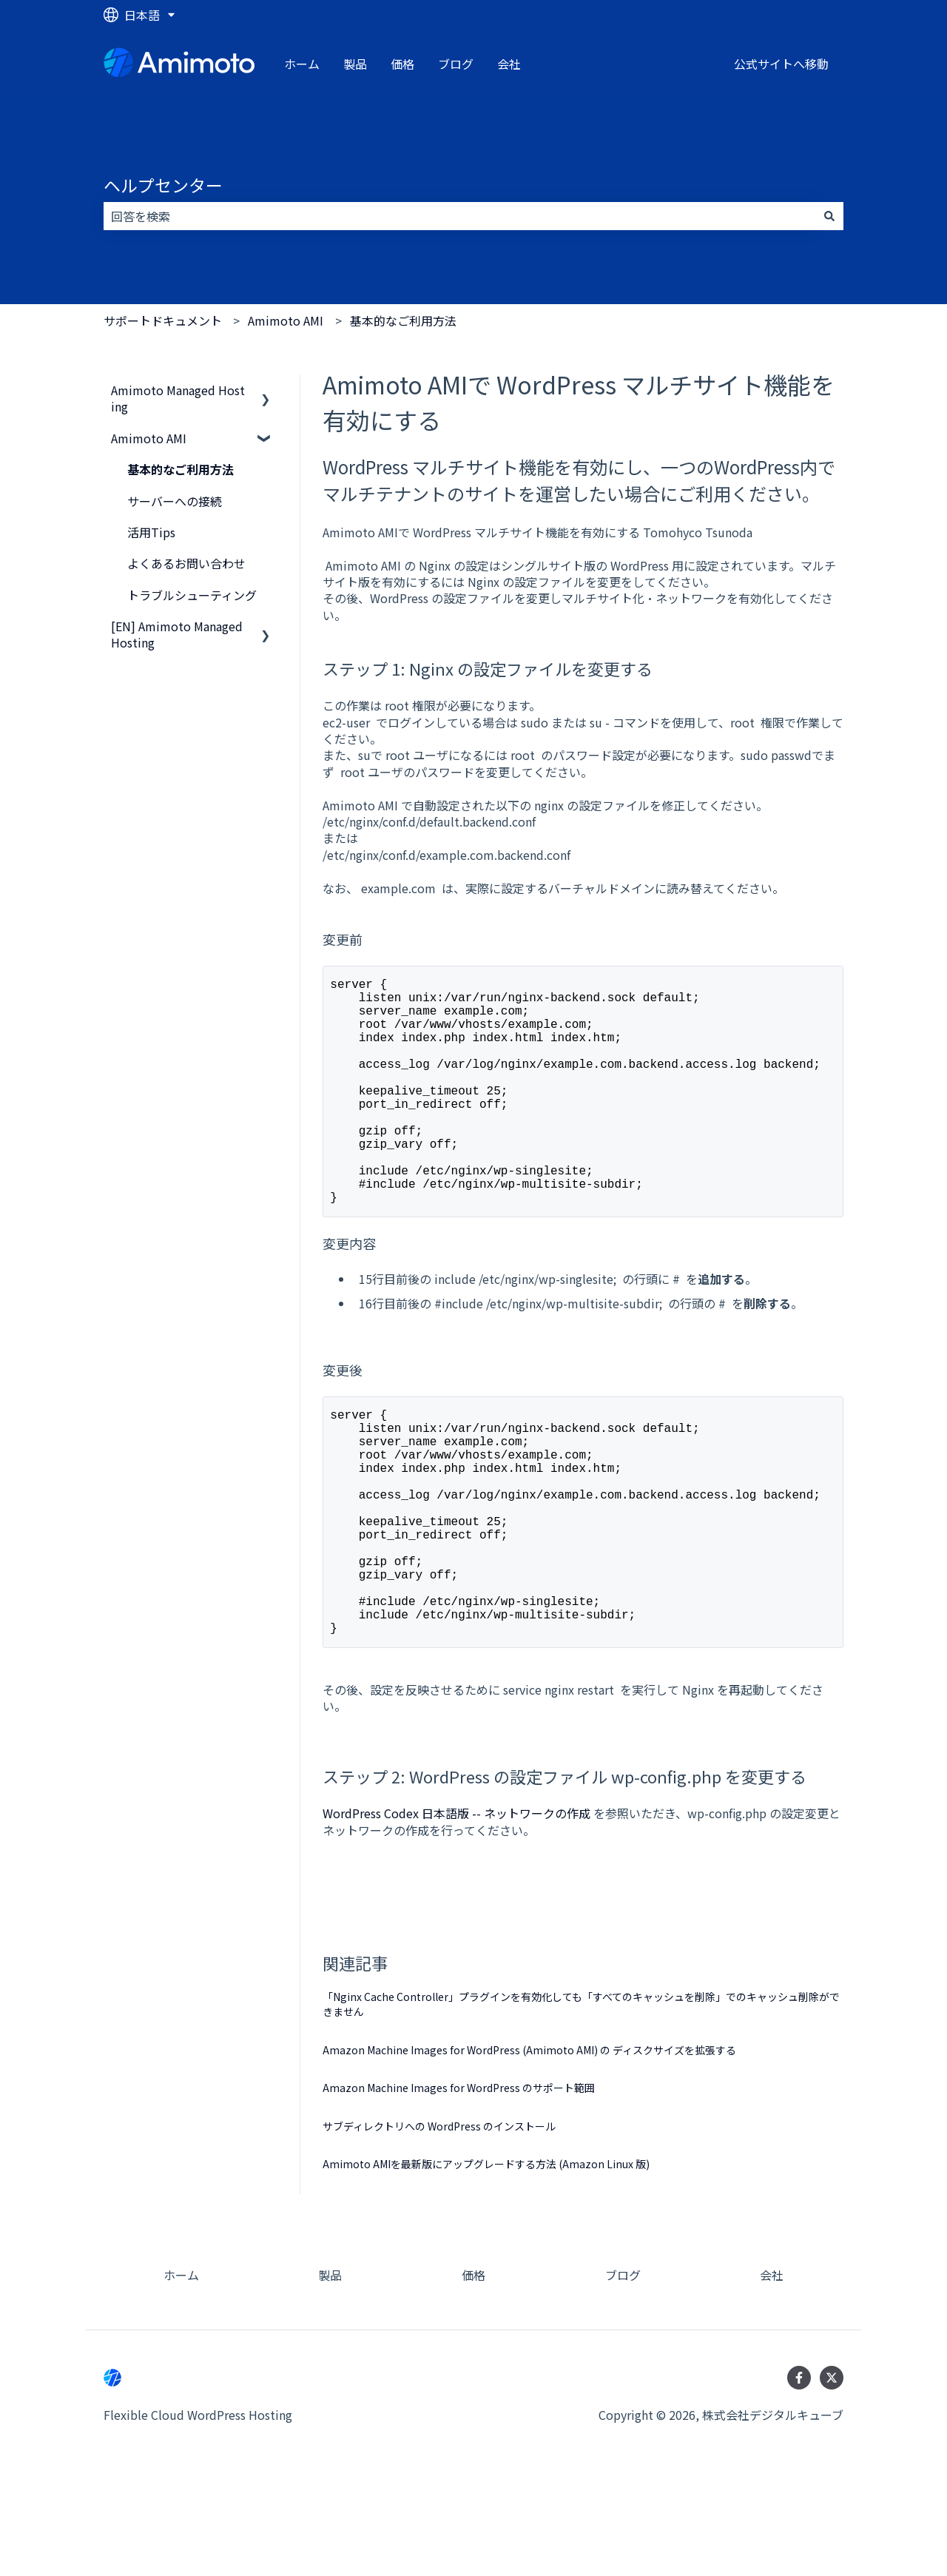 The width and height of the screenshot is (947, 2576). What do you see at coordinates (148, 438) in the screenshot?
I see `Amimoto AMI [menuitem]` at bounding box center [148, 438].